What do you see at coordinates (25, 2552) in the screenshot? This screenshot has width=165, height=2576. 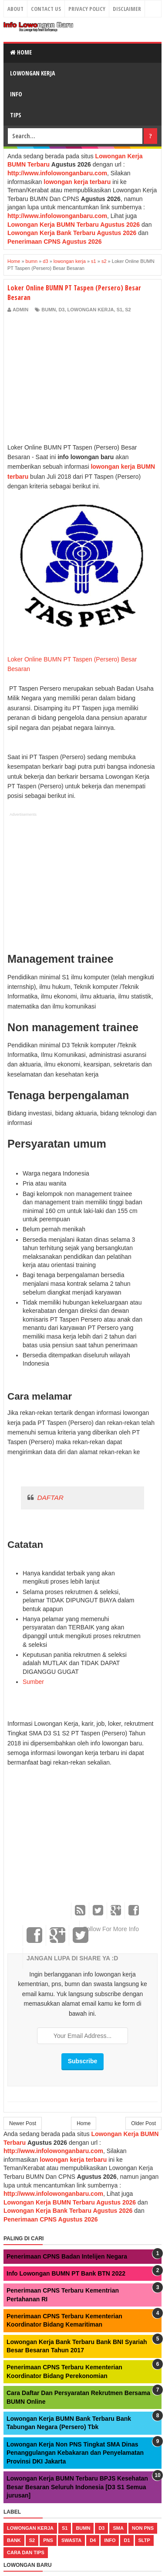 I see `cara dan tips` at bounding box center [25, 2552].